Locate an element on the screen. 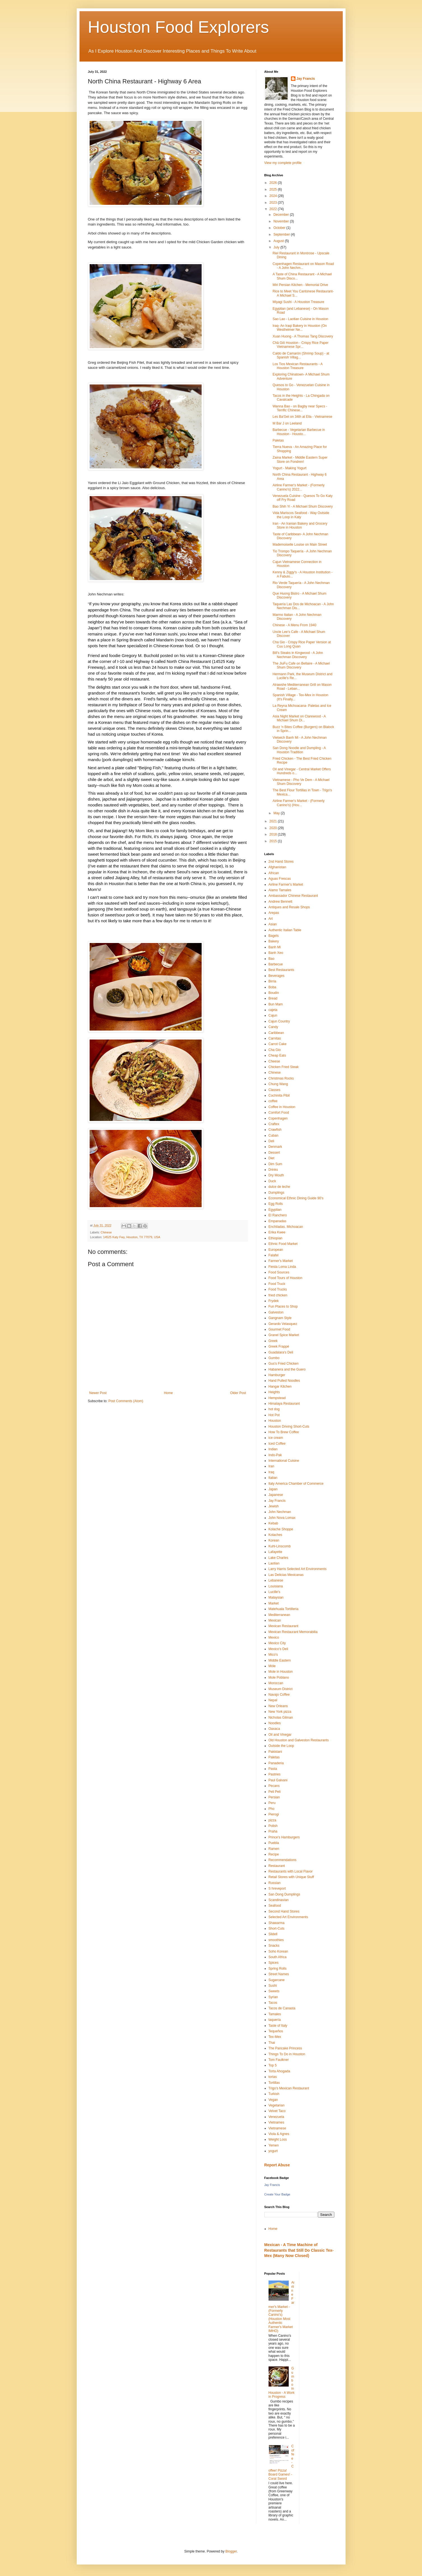 Image resolution: width=422 pixels, height=2576 pixels. smoothies is located at coordinates (276, 1940).